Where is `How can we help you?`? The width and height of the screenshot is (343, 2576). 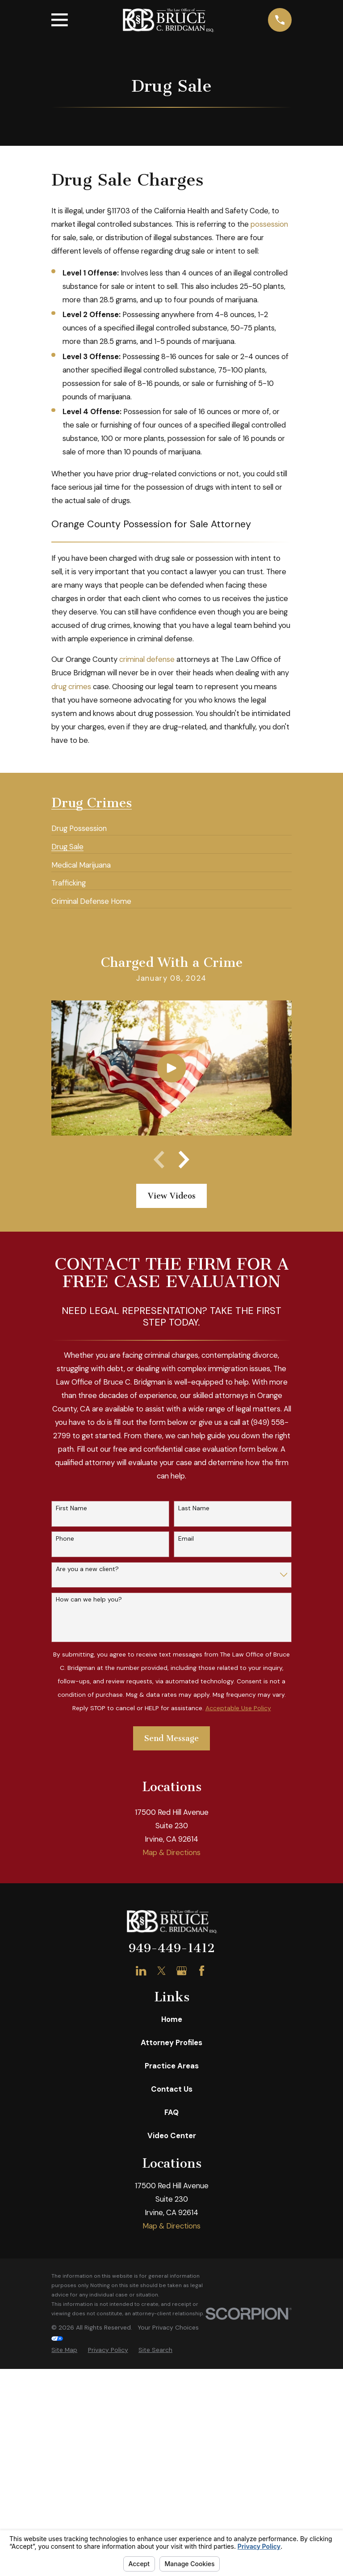
How can we help you? is located at coordinates (89, 1599).